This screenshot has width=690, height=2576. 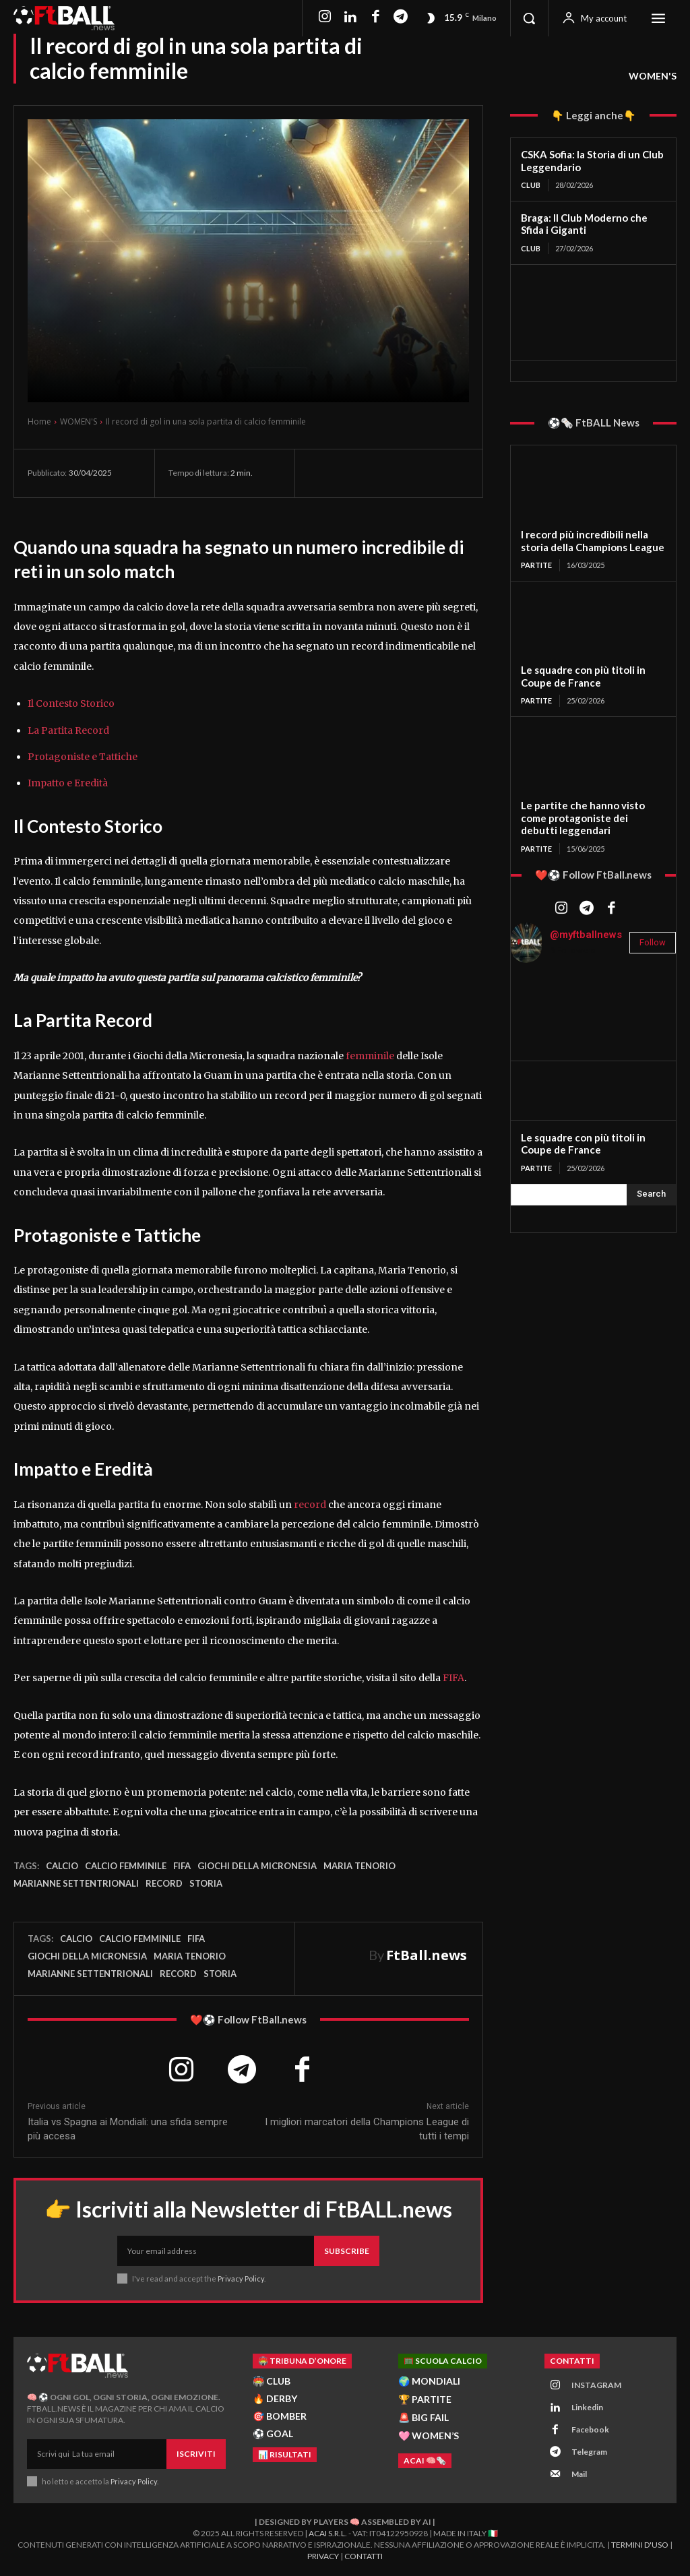 What do you see at coordinates (589, 2452) in the screenshot?
I see `Telegram` at bounding box center [589, 2452].